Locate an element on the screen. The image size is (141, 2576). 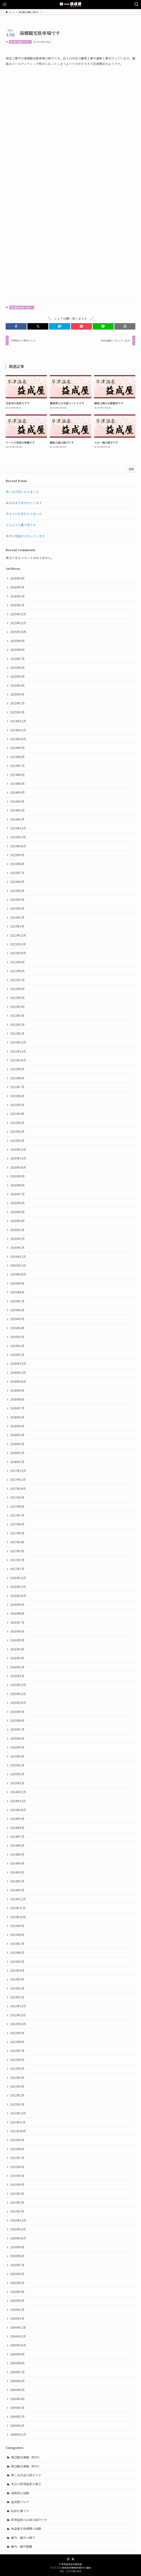
2015年6月 is located at coordinates (17, 1738).